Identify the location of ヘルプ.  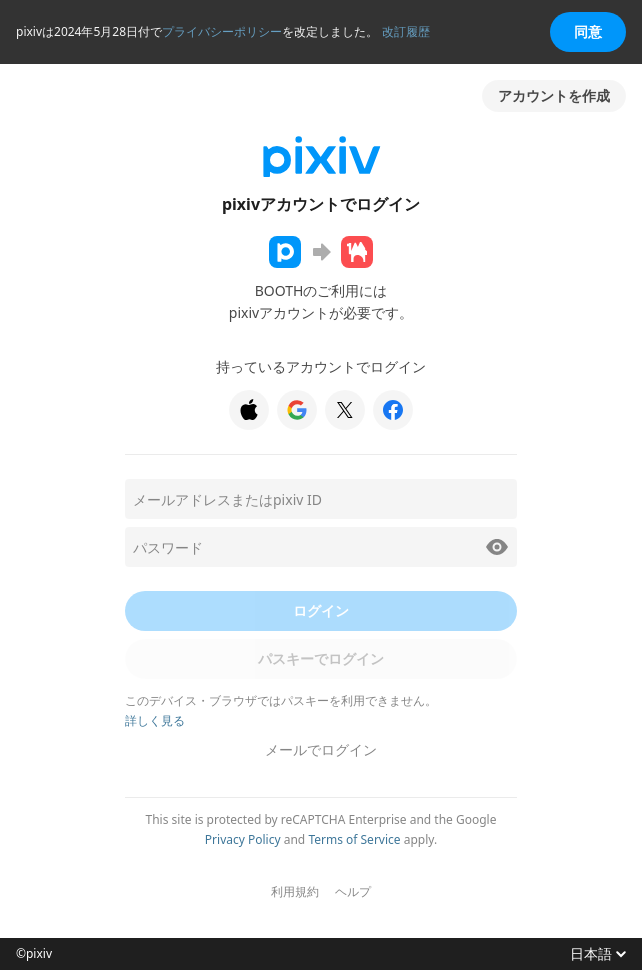
(353, 892).